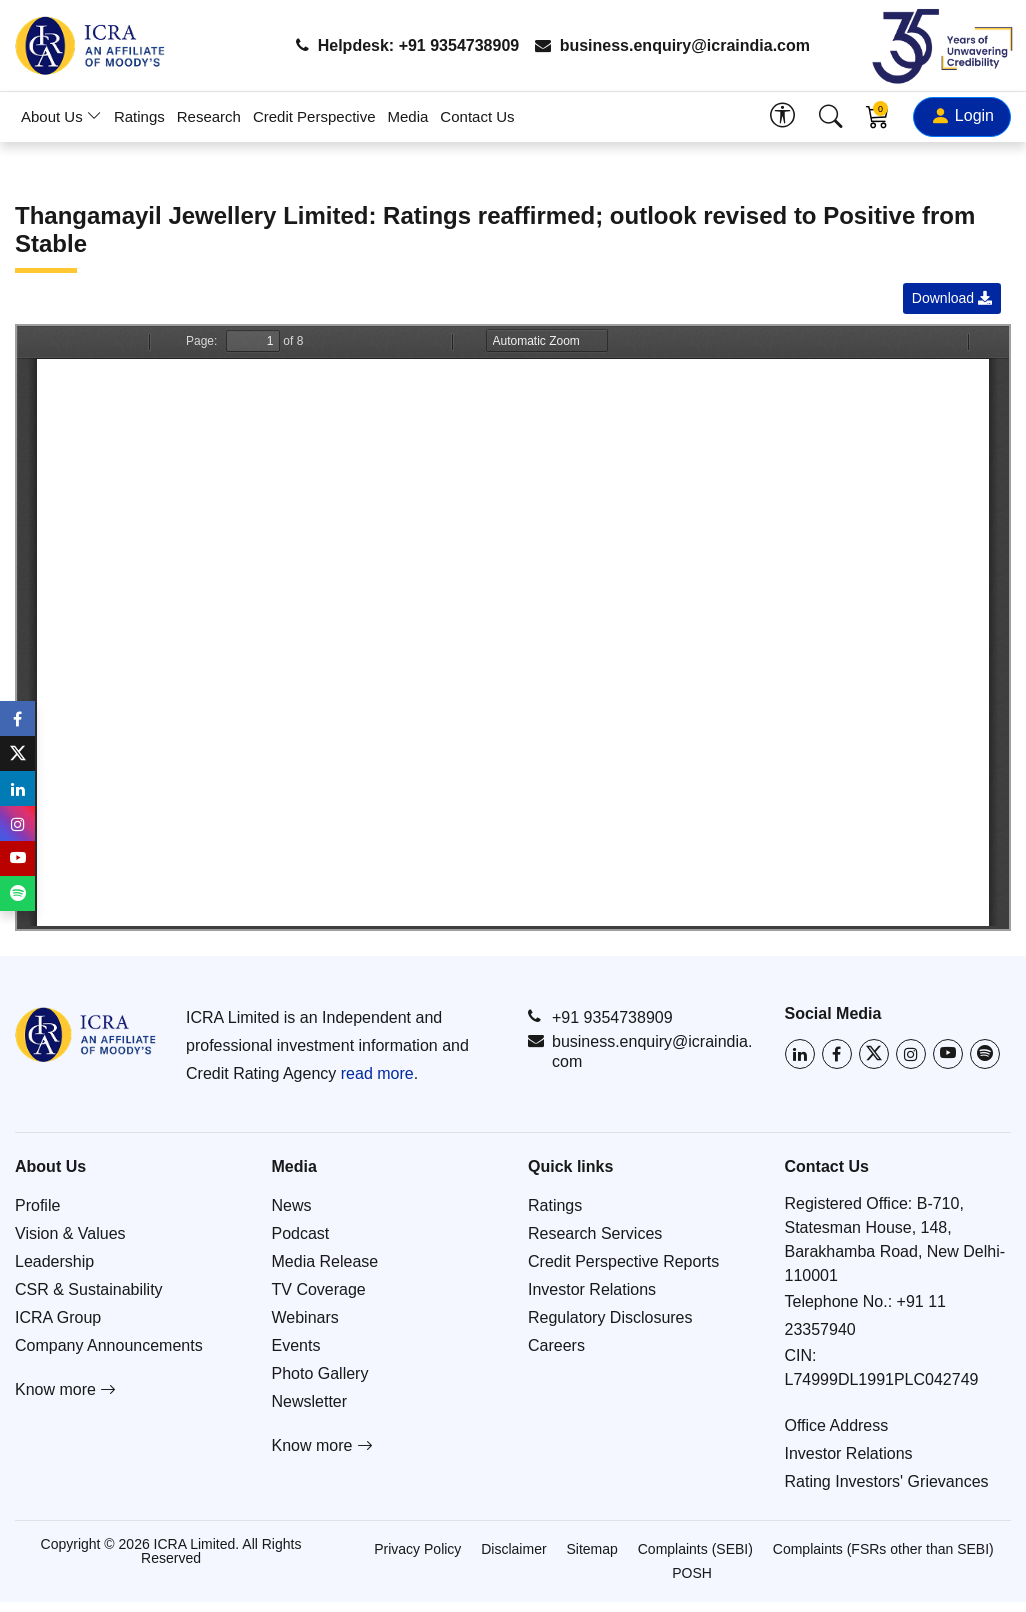  What do you see at coordinates (837, 1425) in the screenshot?
I see `Office Address` at bounding box center [837, 1425].